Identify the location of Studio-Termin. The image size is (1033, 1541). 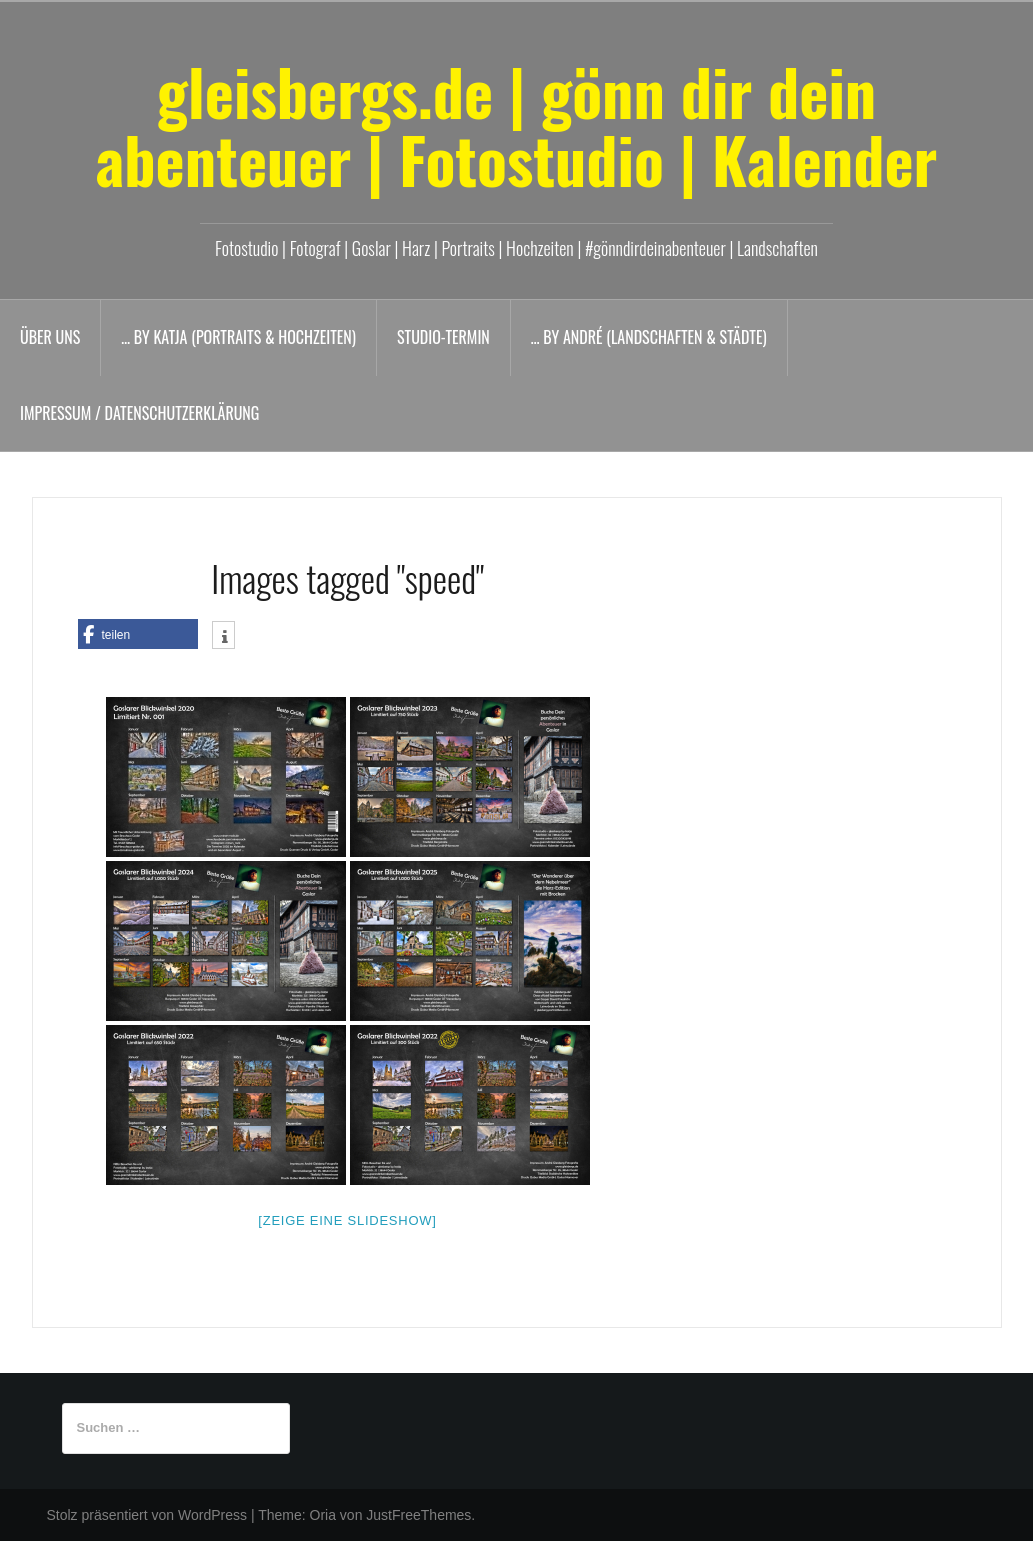
(443, 337).